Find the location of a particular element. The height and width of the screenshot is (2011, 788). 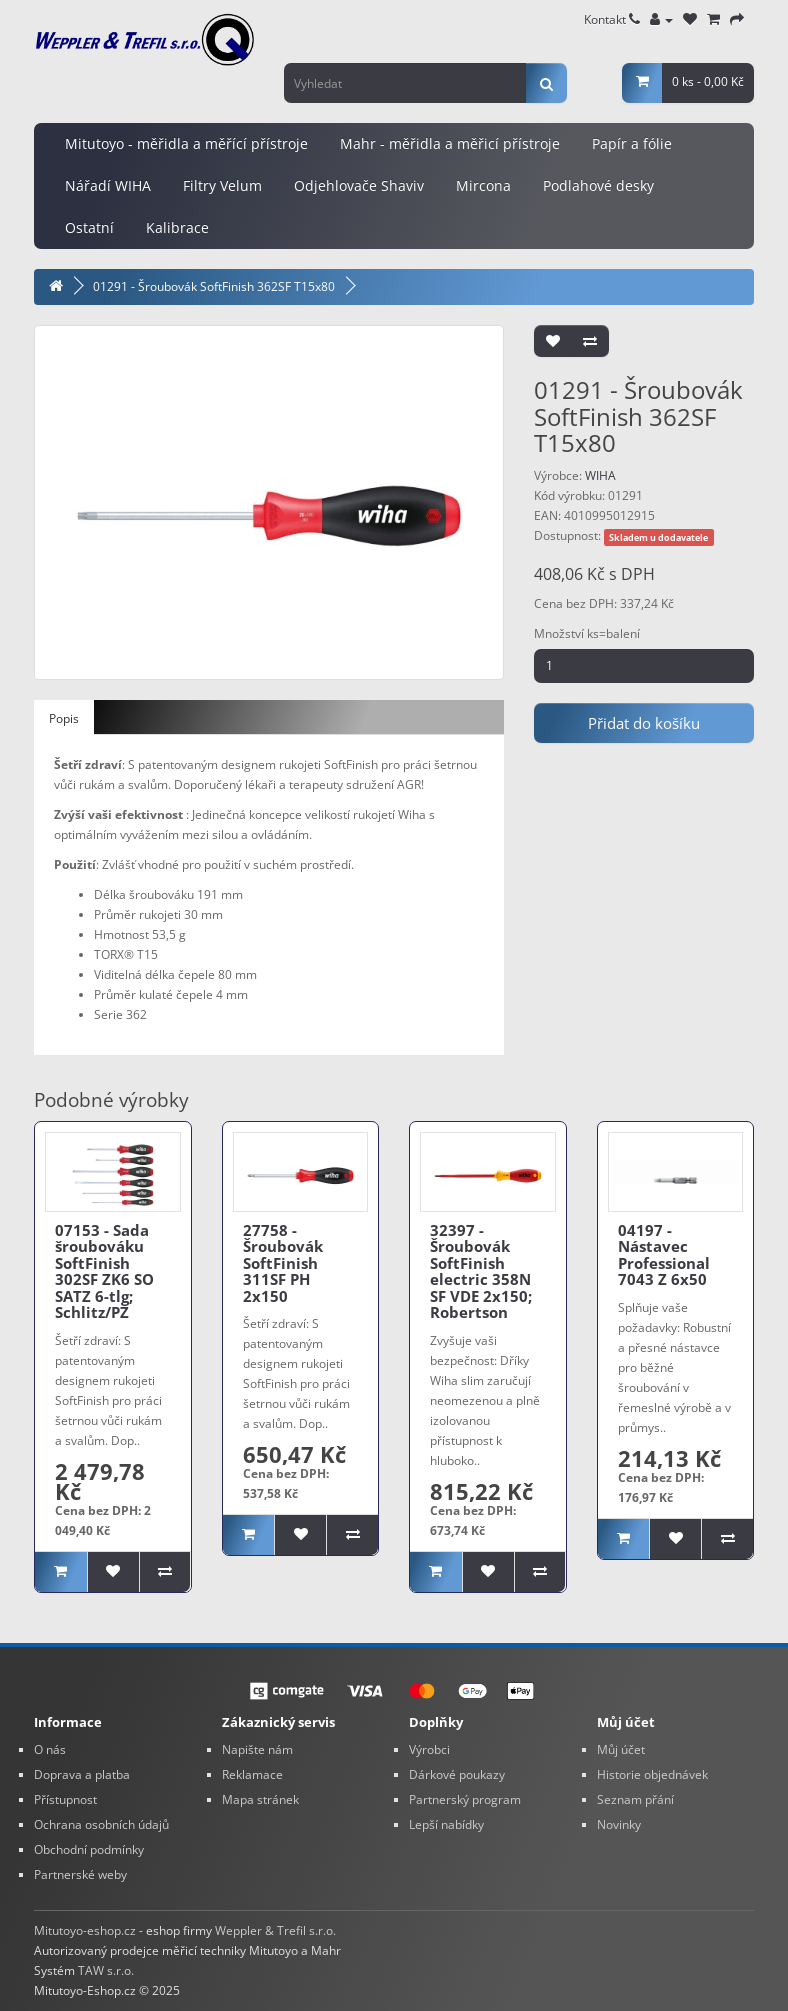

Dárkové poukazy is located at coordinates (457, 1774).